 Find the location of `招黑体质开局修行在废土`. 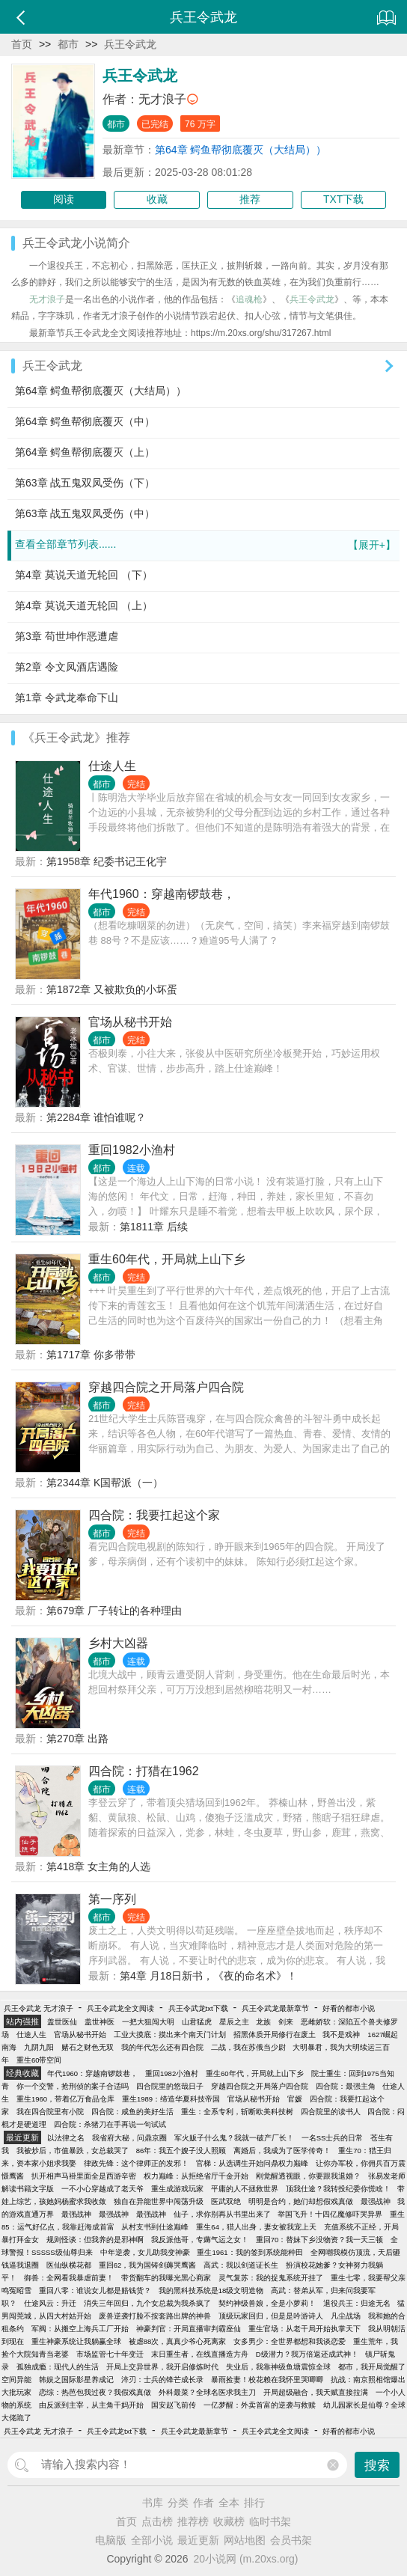

招黑体质开局修行在废土 is located at coordinates (274, 2034).